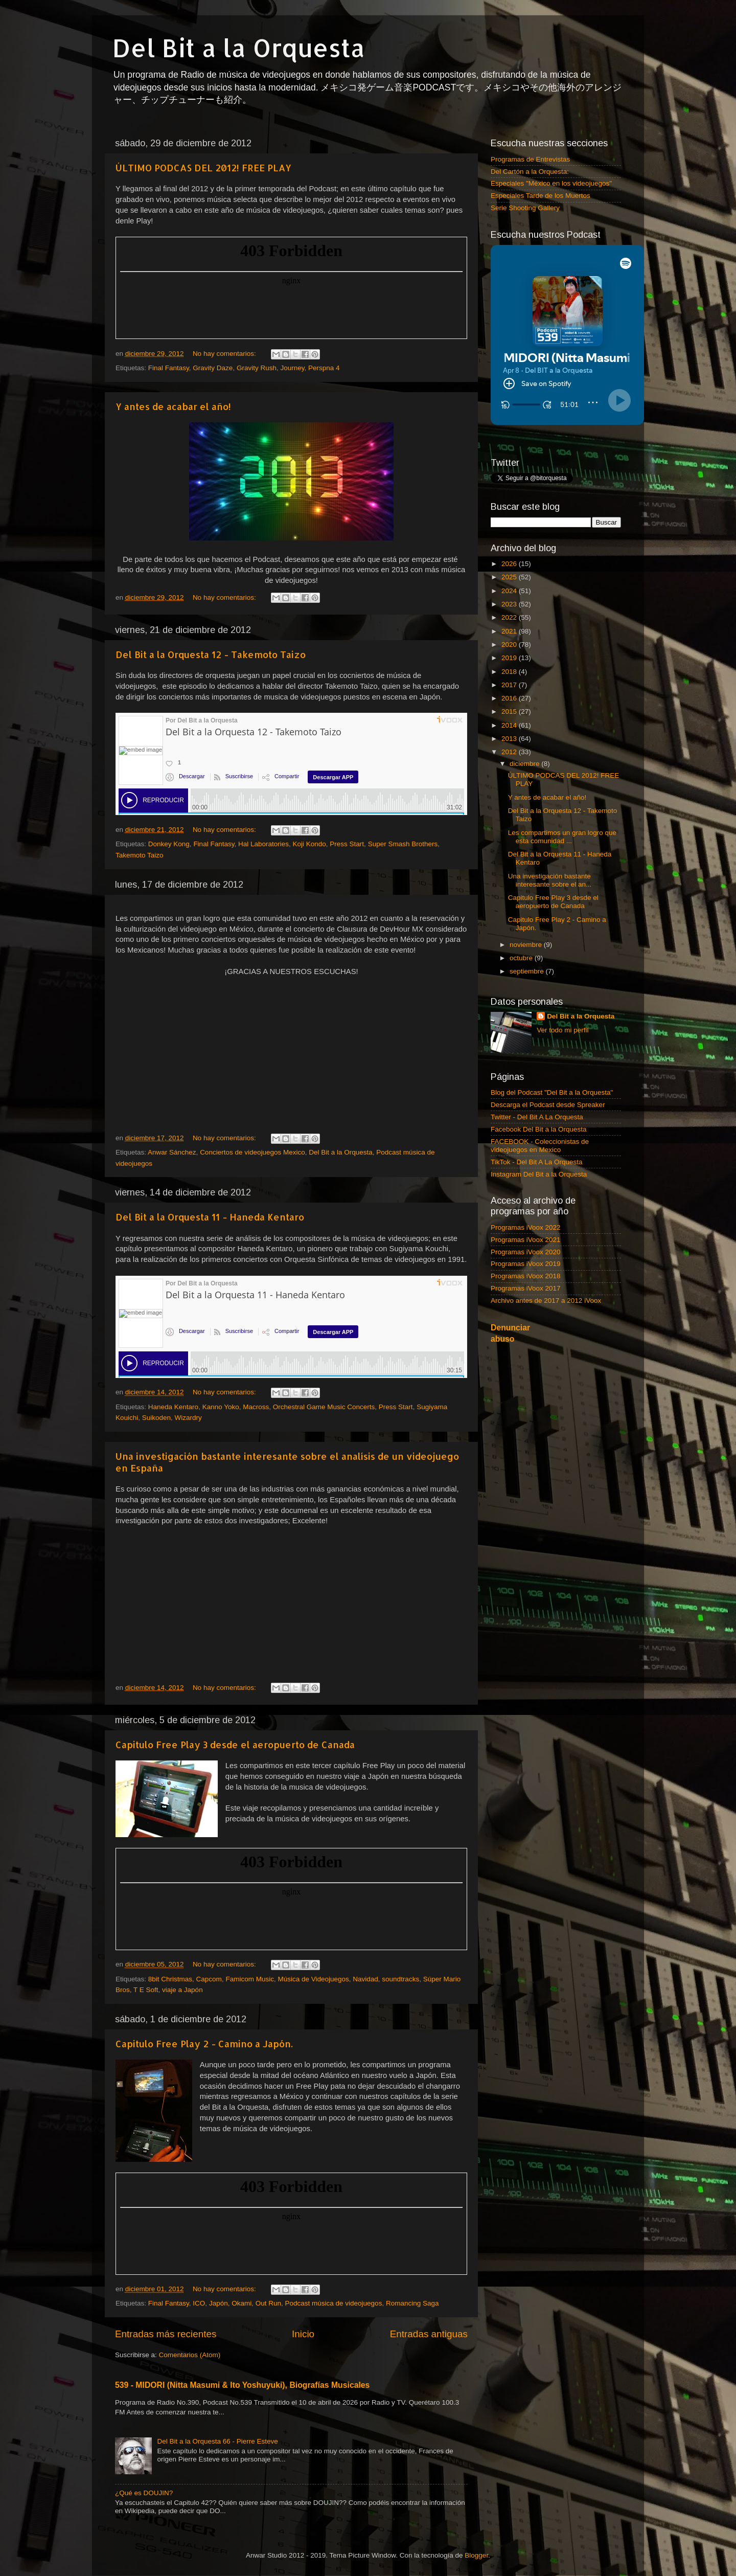 This screenshot has width=736, height=2576. Describe the element at coordinates (225, 353) in the screenshot. I see `No hay comentarios:` at that location.